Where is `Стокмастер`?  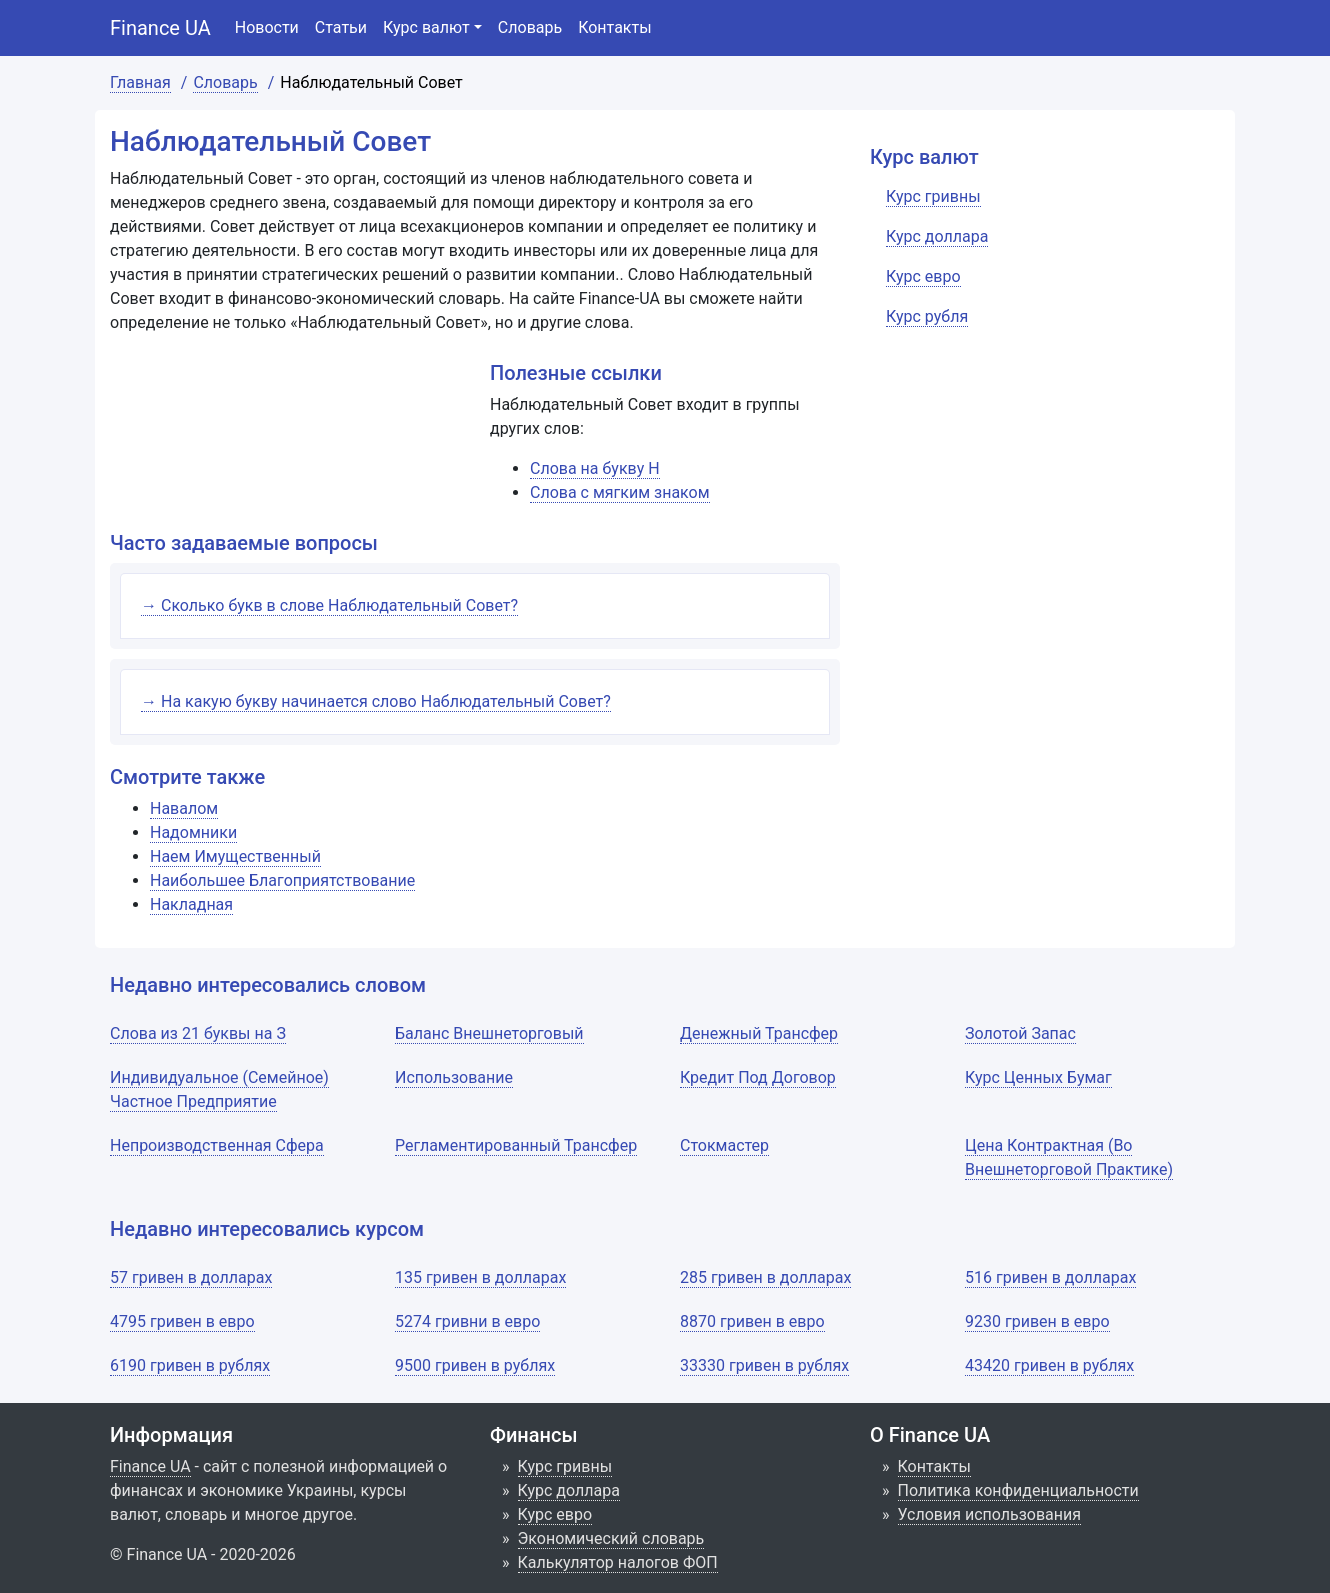 Стокмастер is located at coordinates (724, 1145).